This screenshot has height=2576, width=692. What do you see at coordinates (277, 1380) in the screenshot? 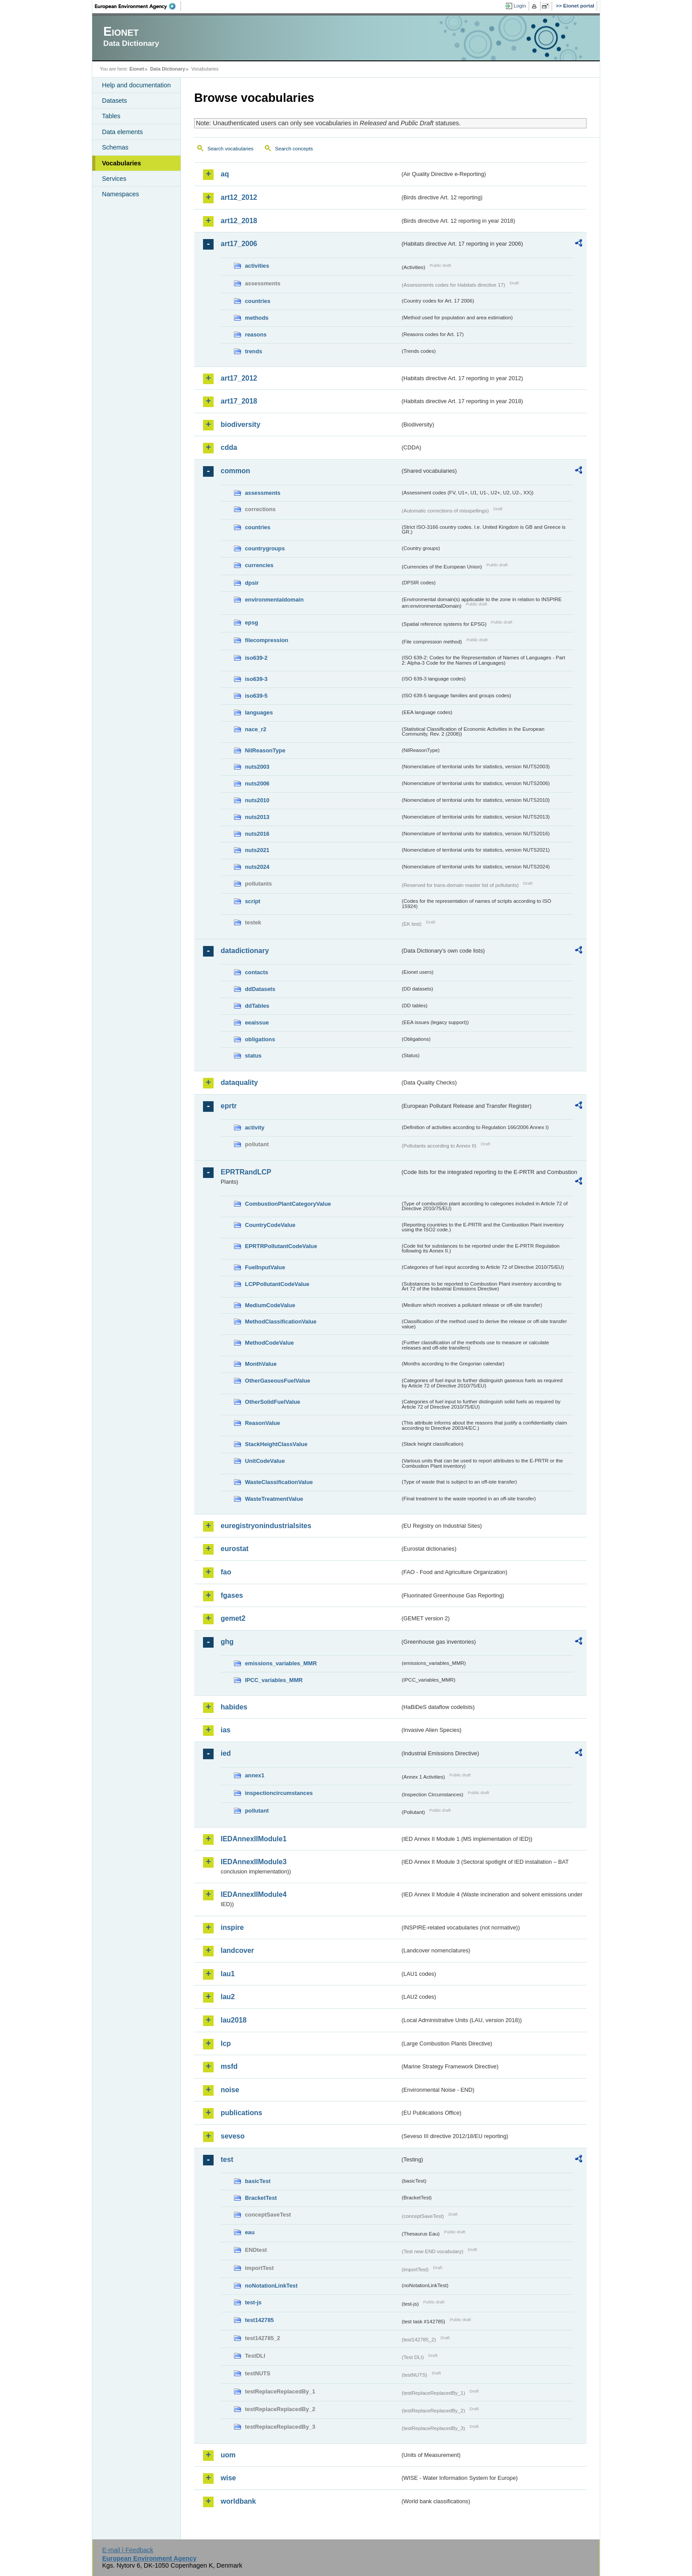
I see `OtherGaseousFuelValue` at bounding box center [277, 1380].